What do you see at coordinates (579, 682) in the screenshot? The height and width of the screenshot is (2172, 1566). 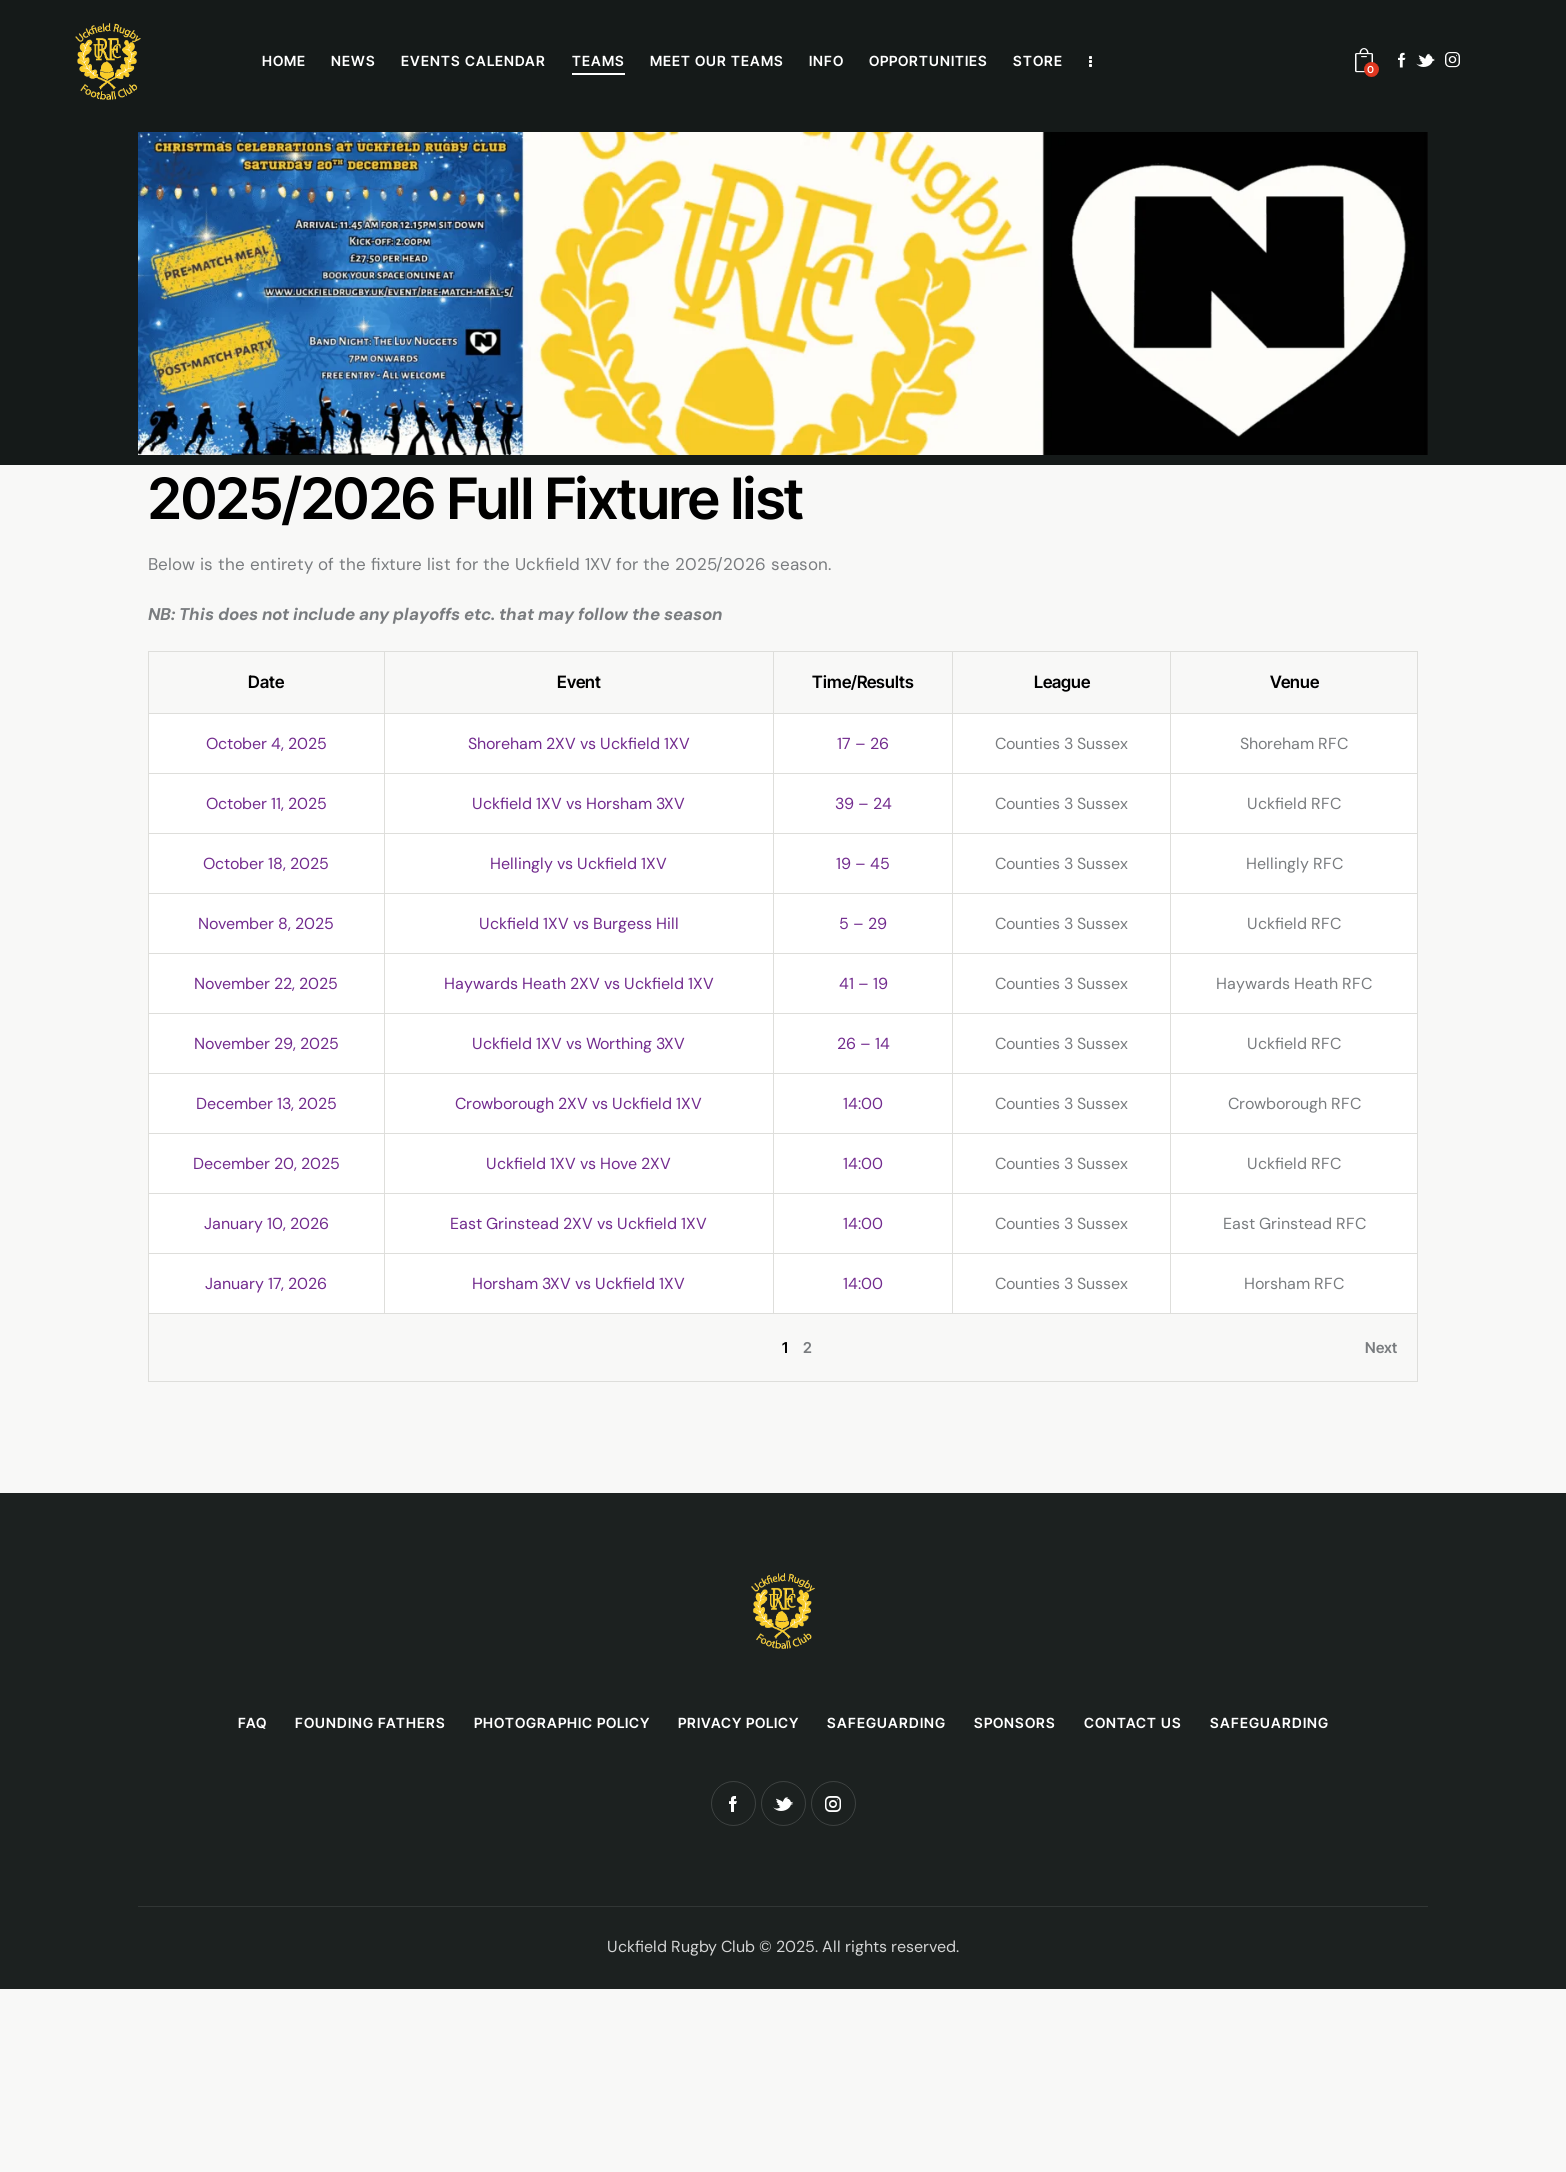 I see `Event` at bounding box center [579, 682].